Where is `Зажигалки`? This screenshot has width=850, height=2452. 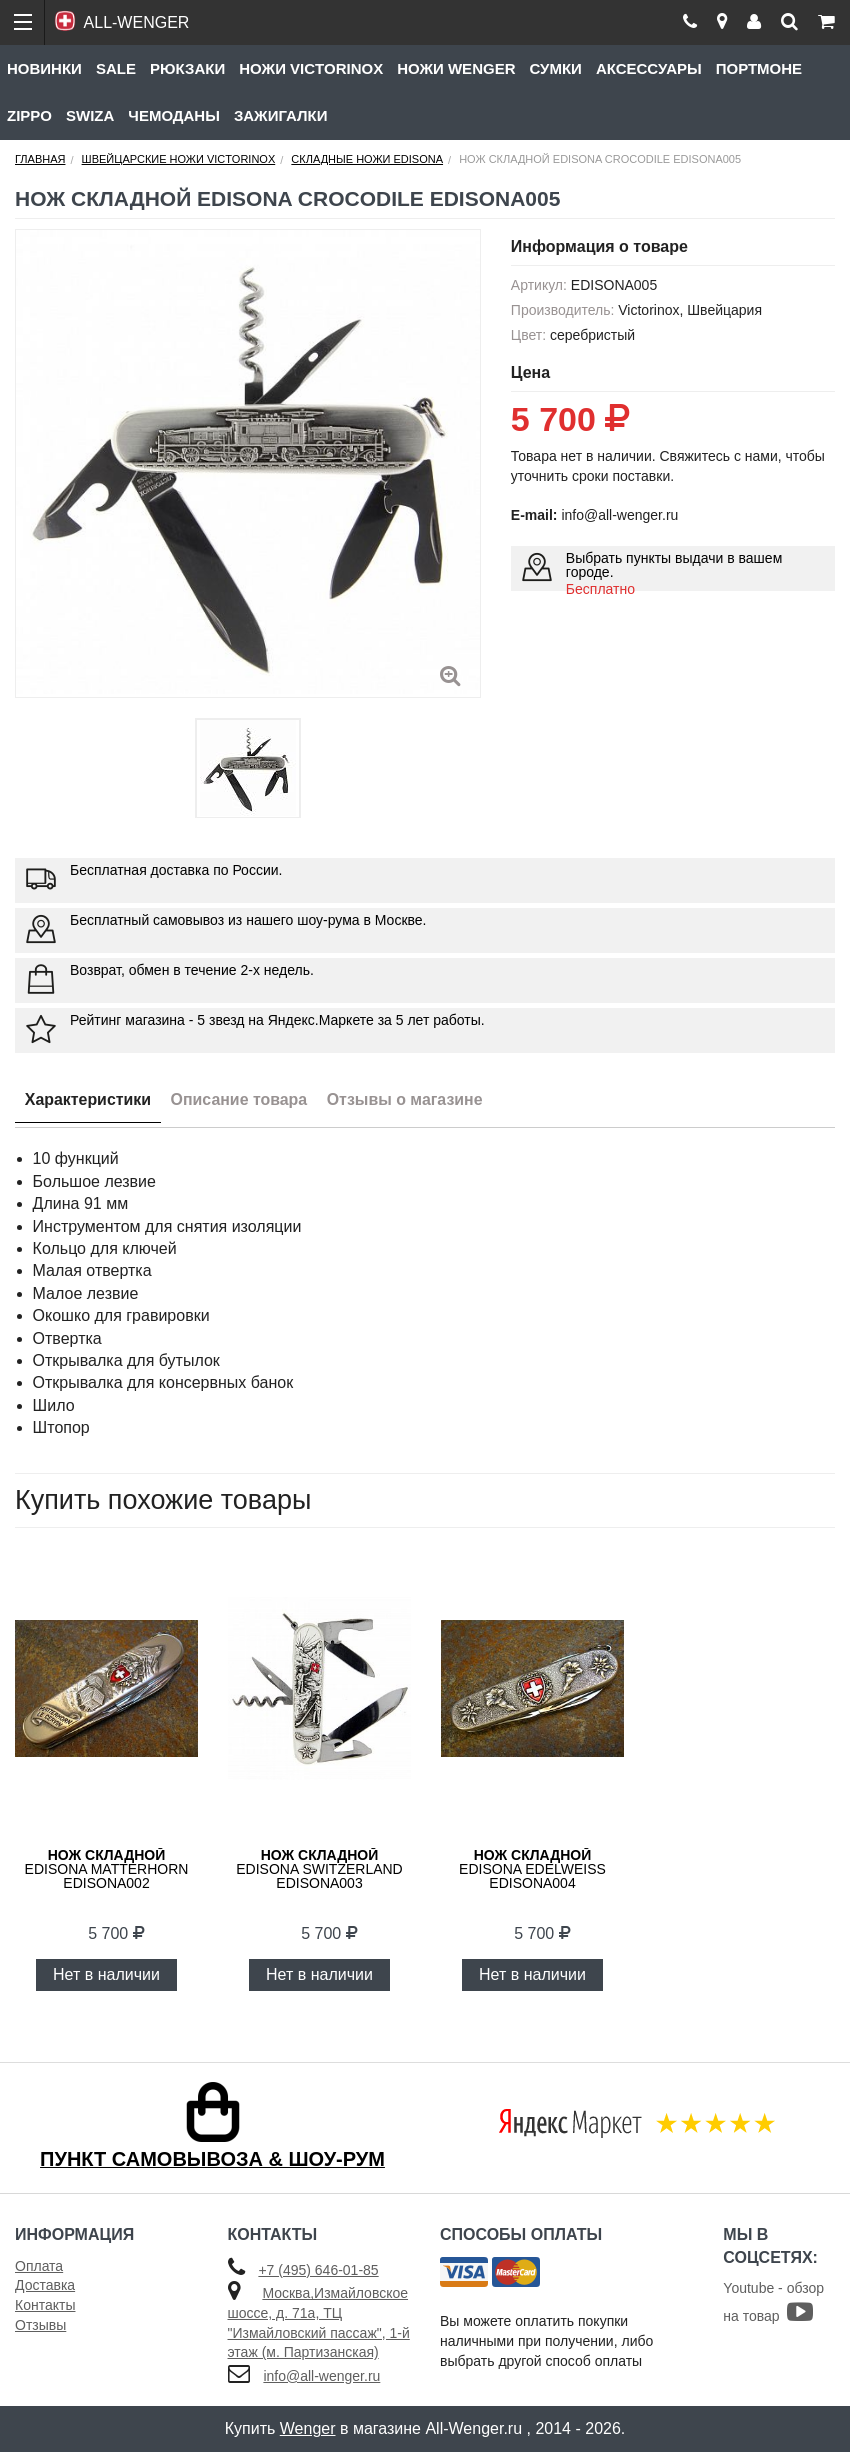
Зажигалки is located at coordinates (281, 115).